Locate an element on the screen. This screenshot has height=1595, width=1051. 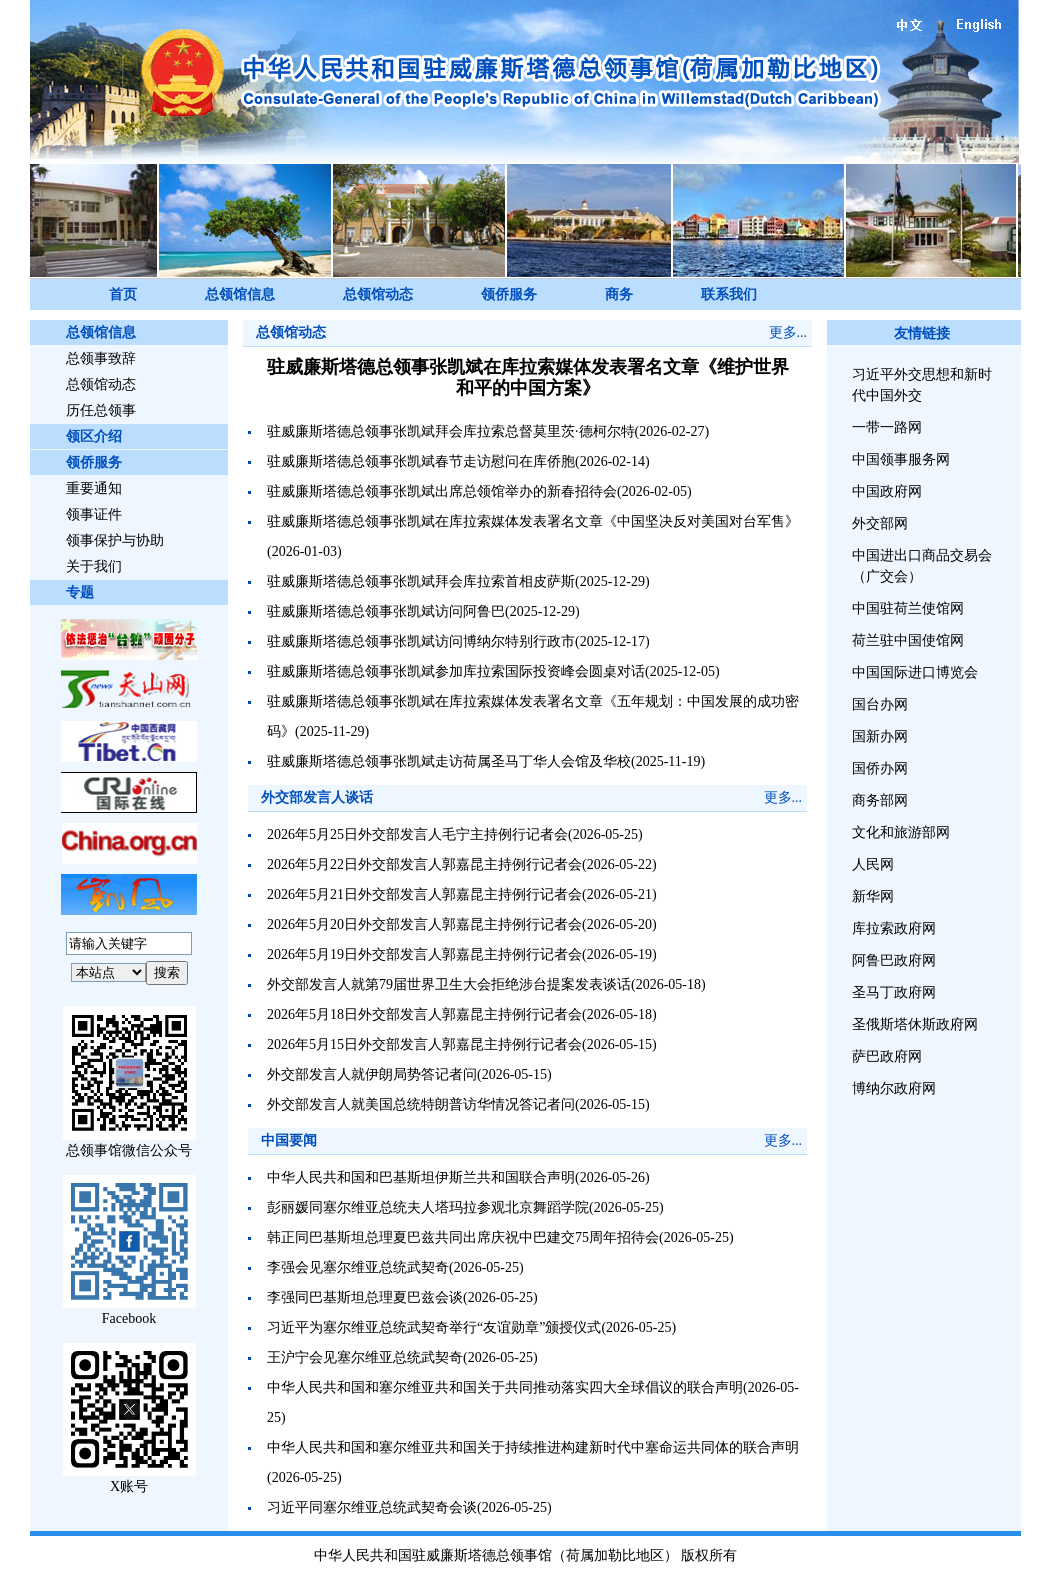
历任总领事 is located at coordinates (101, 410).